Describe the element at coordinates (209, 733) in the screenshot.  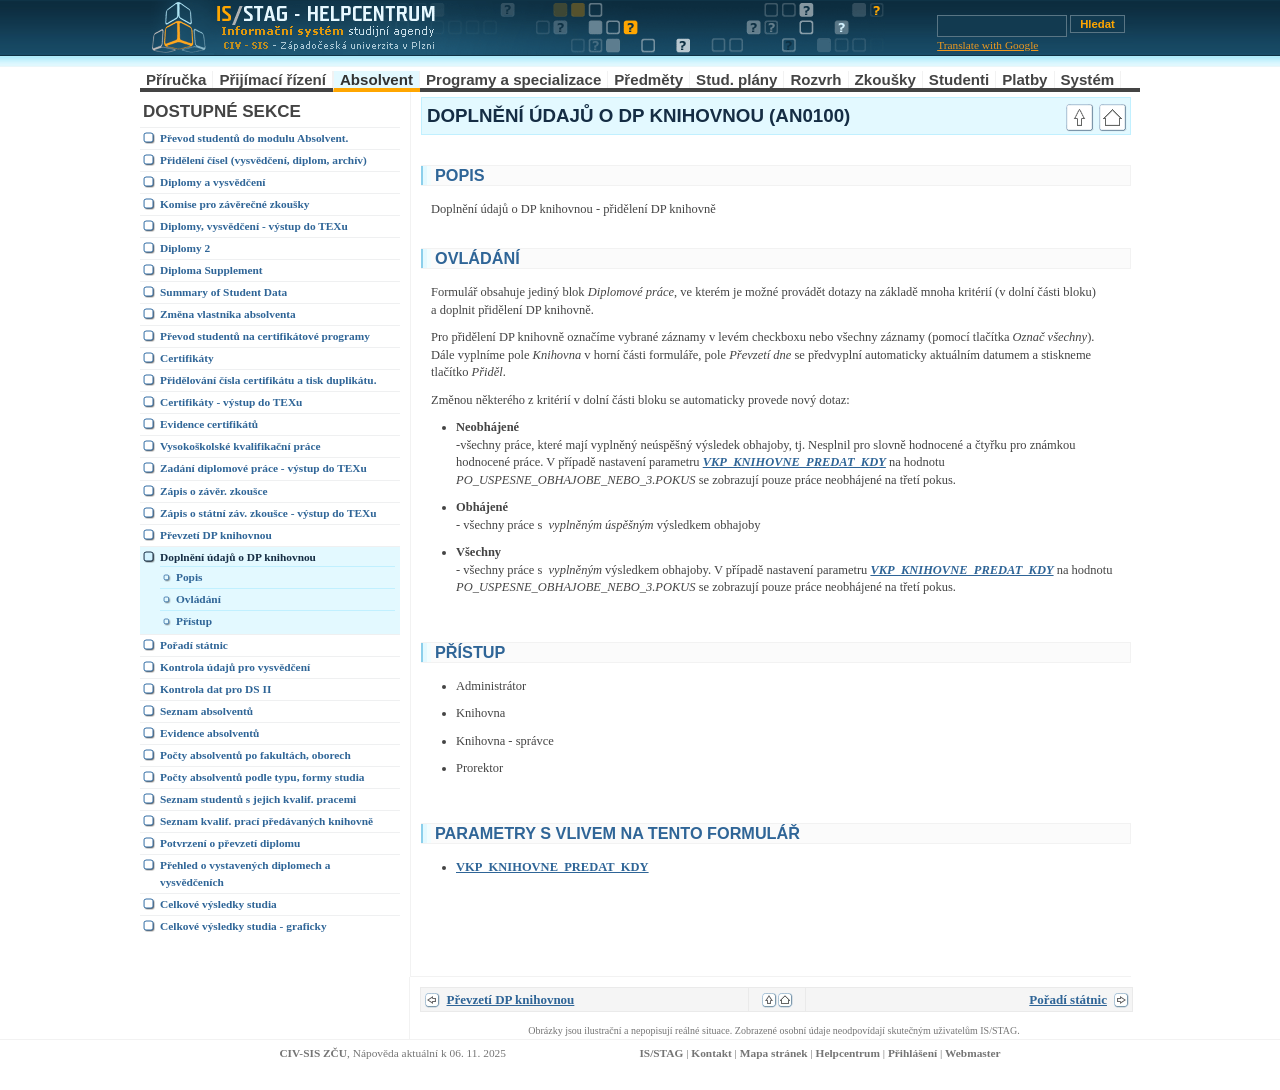
I see `Evidence absolventů` at that location.